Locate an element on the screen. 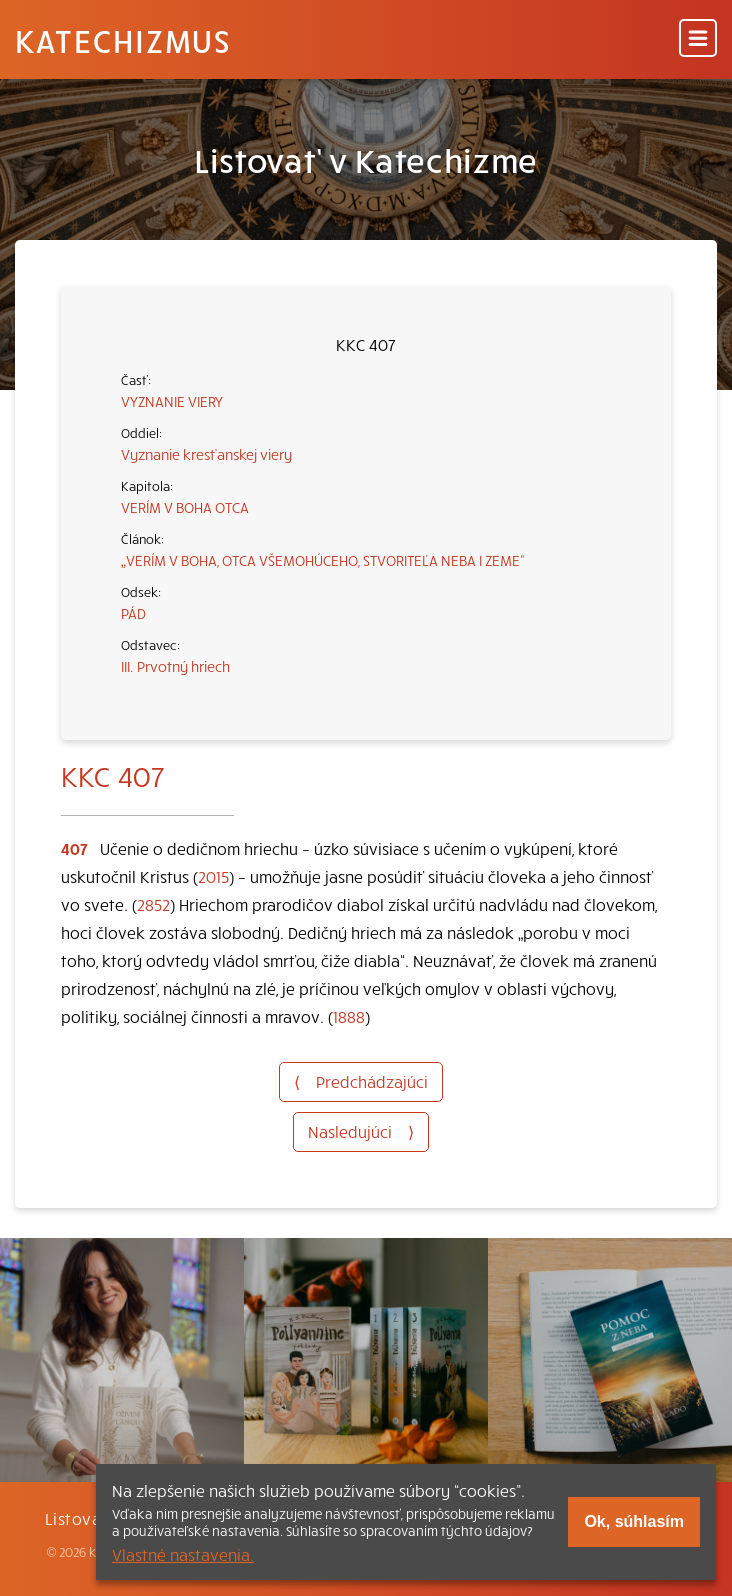 This screenshot has height=1596, width=732. Listovať is located at coordinates (77, 1518).